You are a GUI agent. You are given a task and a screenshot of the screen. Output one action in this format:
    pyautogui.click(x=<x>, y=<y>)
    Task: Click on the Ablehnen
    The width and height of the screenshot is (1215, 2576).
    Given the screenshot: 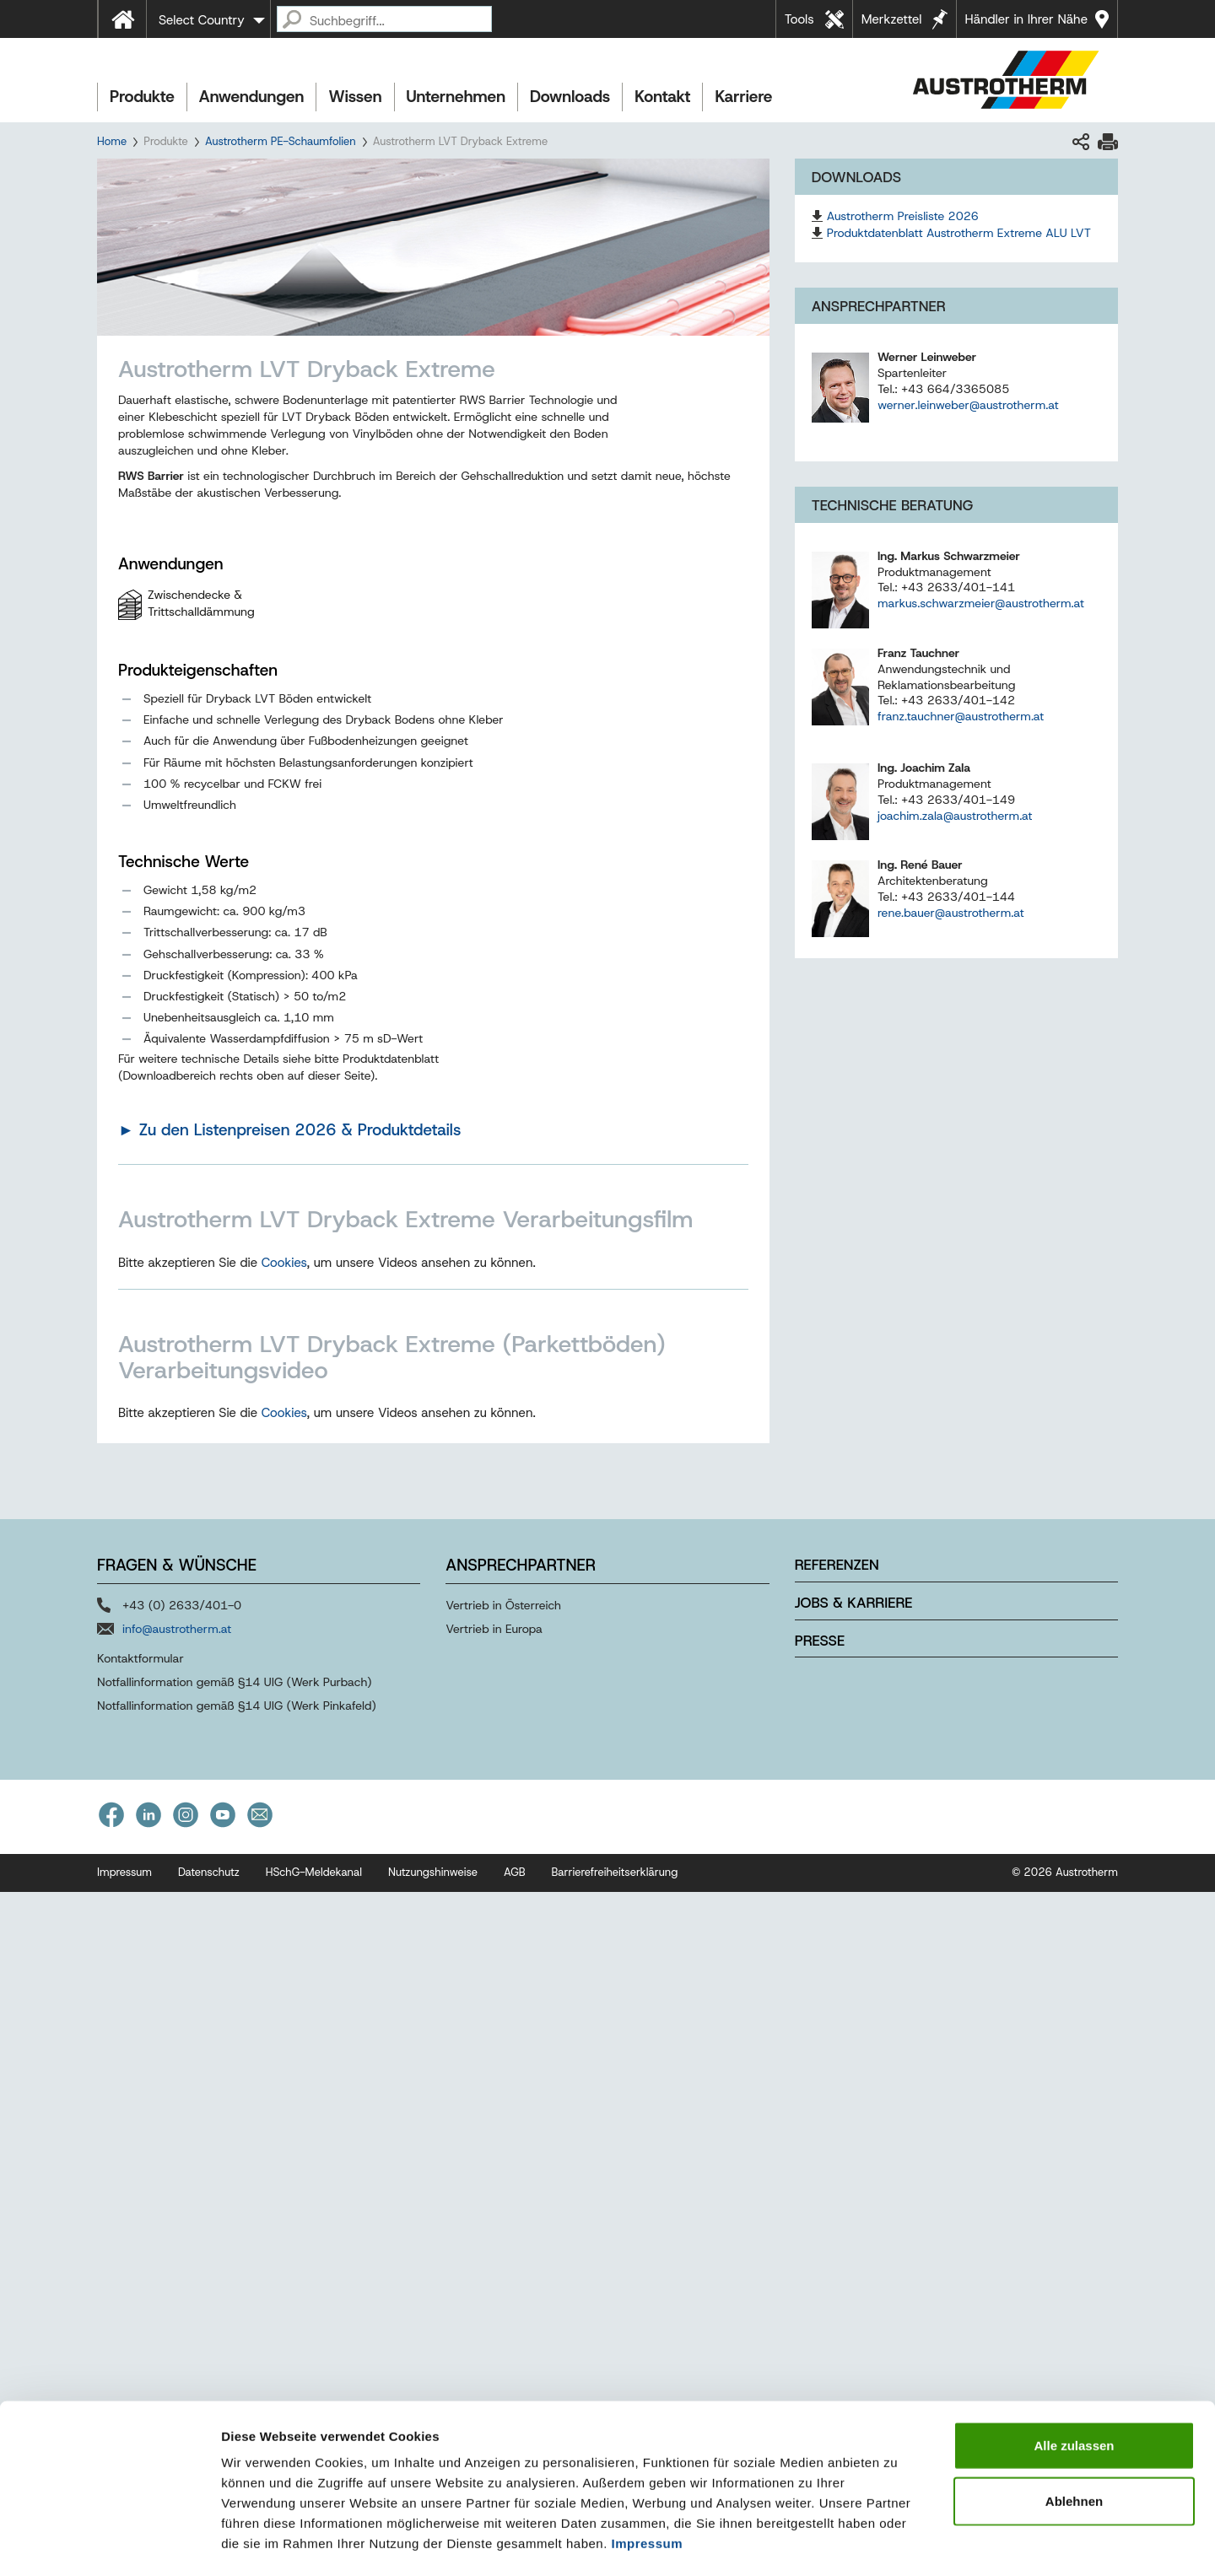 What is the action you would take?
    pyautogui.click(x=1074, y=2432)
    